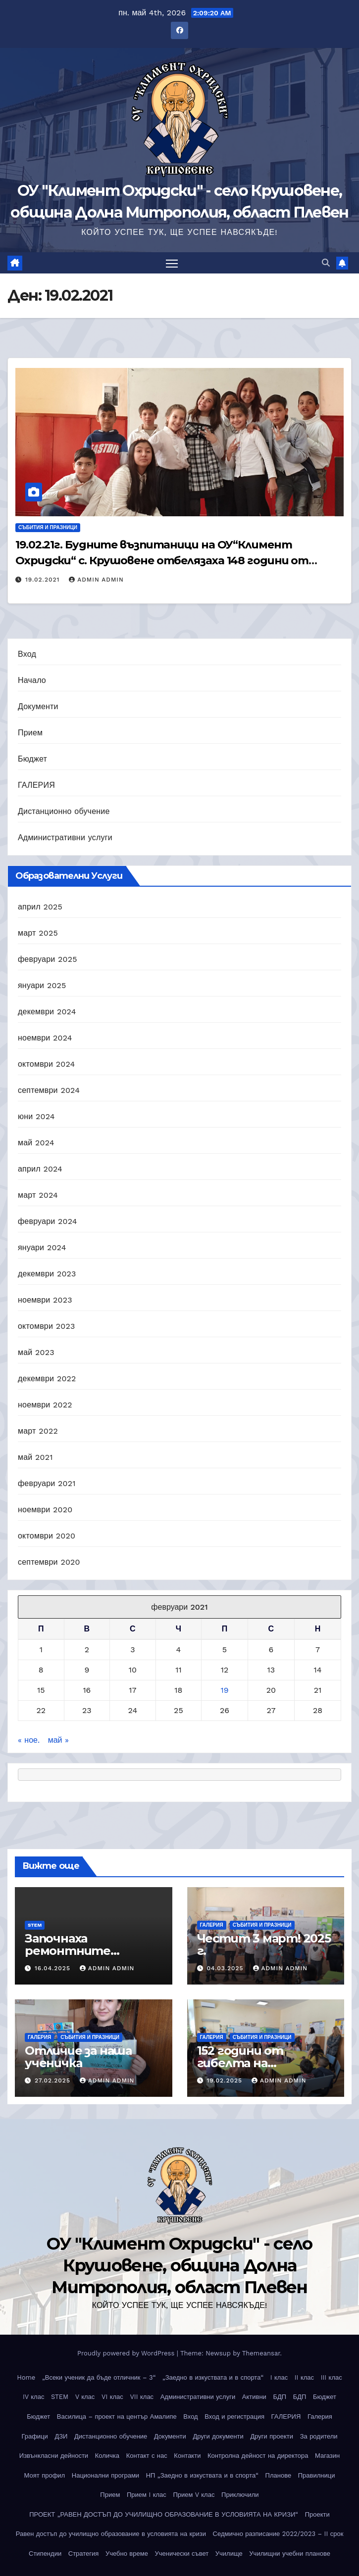 The height and width of the screenshot is (2576, 359). What do you see at coordinates (240, 2062) in the screenshot?
I see `152 години от гибелта на Апостола!` at bounding box center [240, 2062].